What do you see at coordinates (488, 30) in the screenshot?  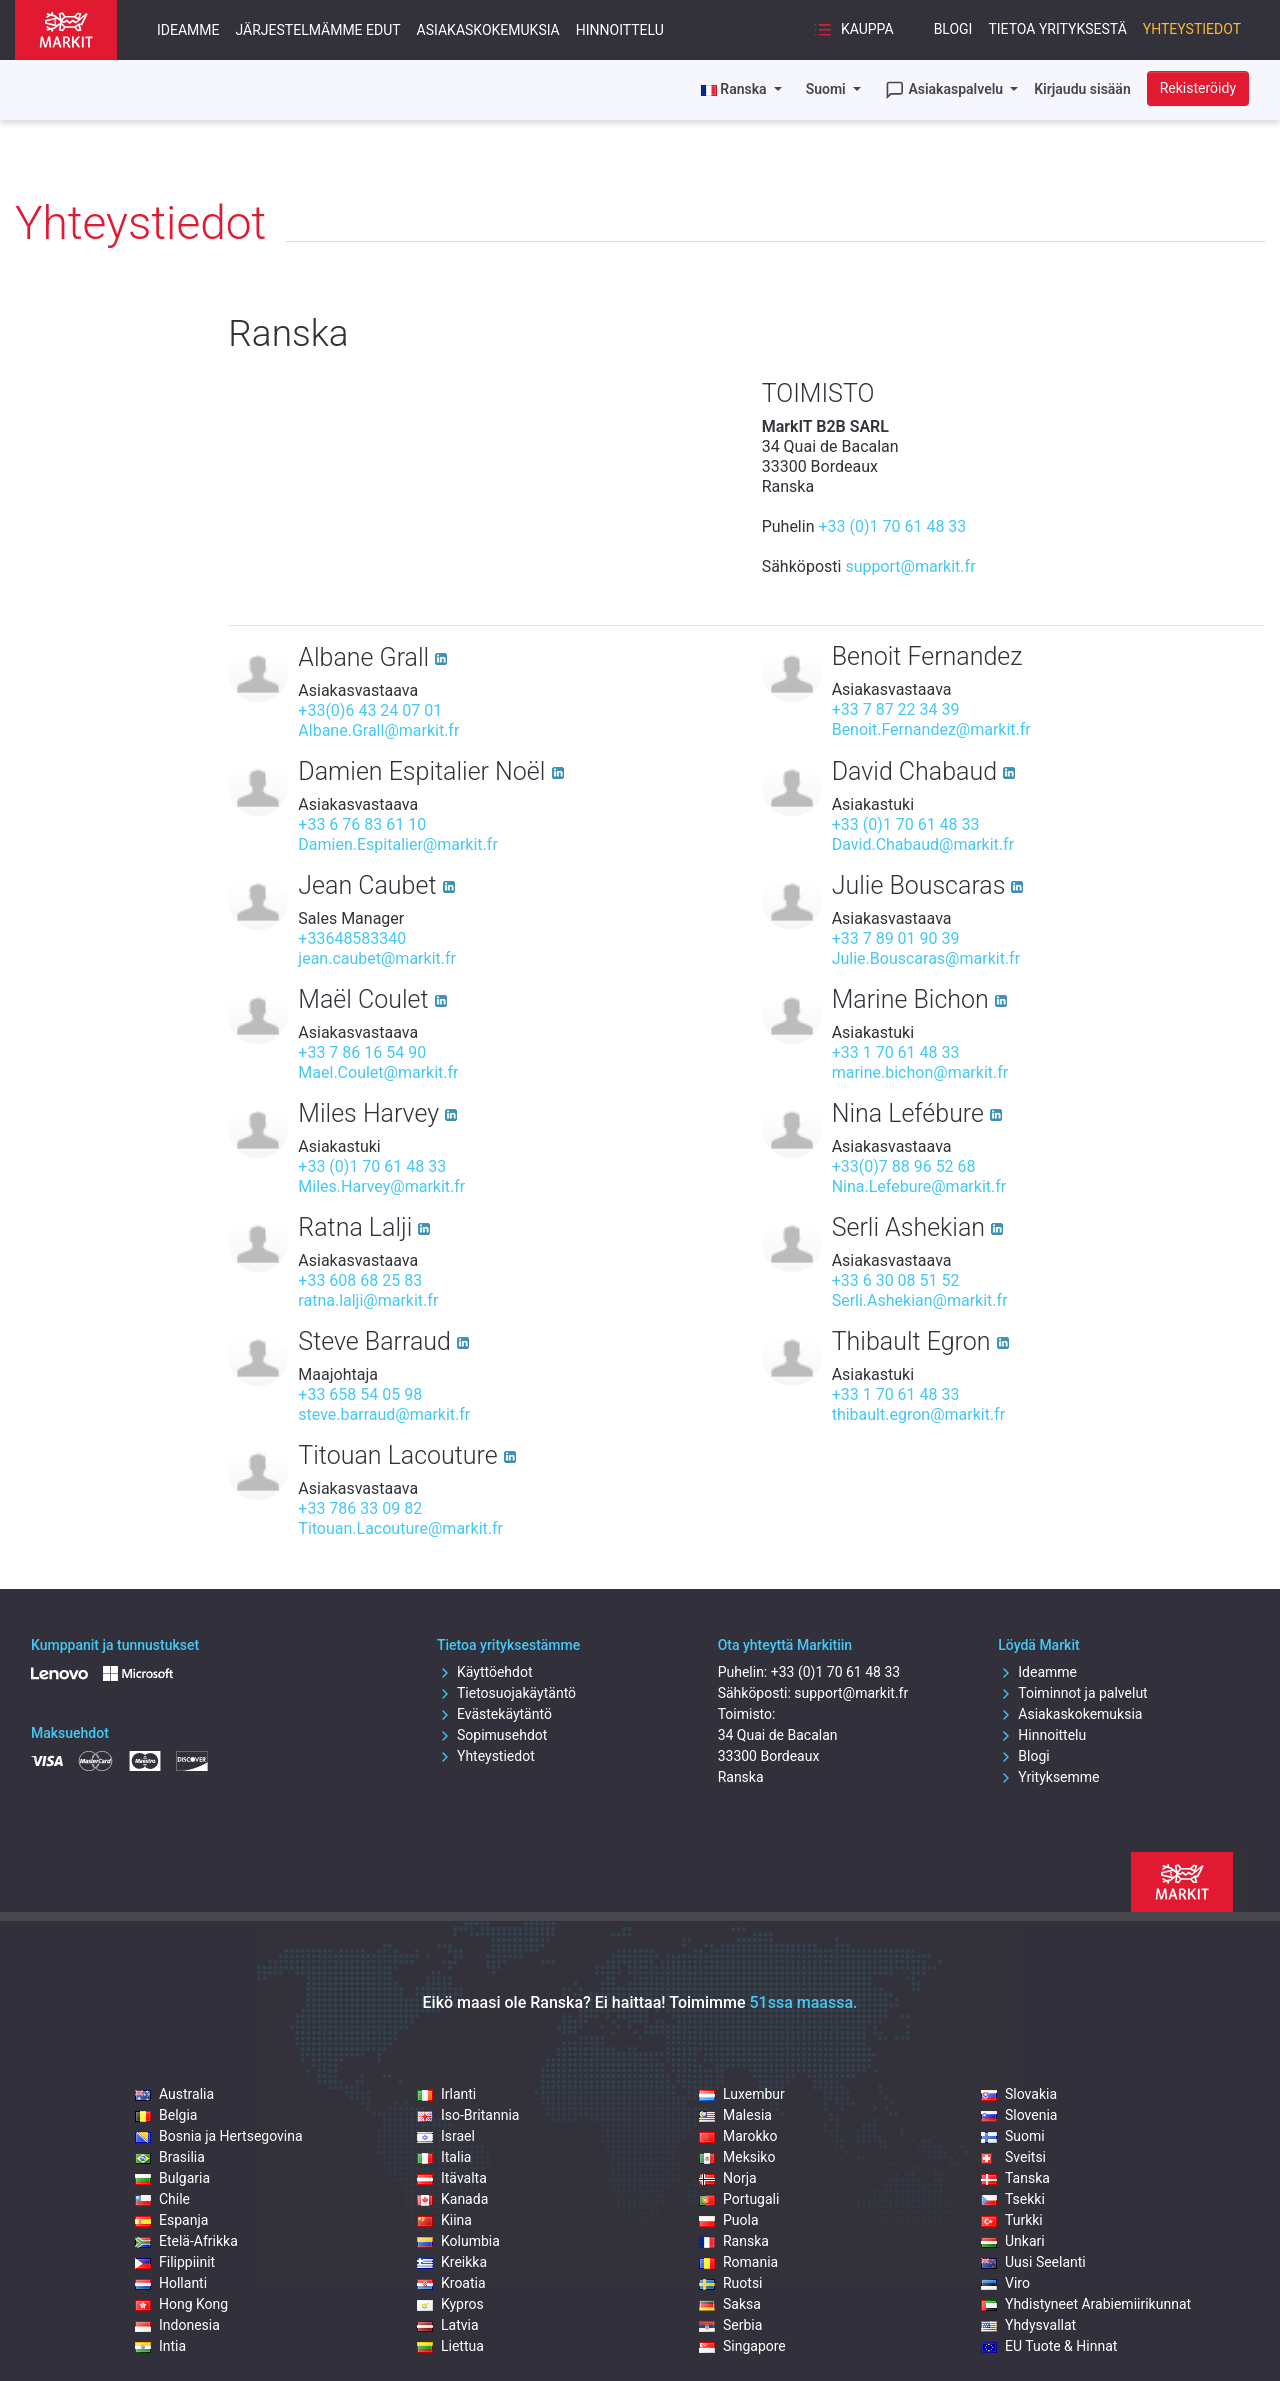 I see `Asiakaskokemuksia` at bounding box center [488, 30].